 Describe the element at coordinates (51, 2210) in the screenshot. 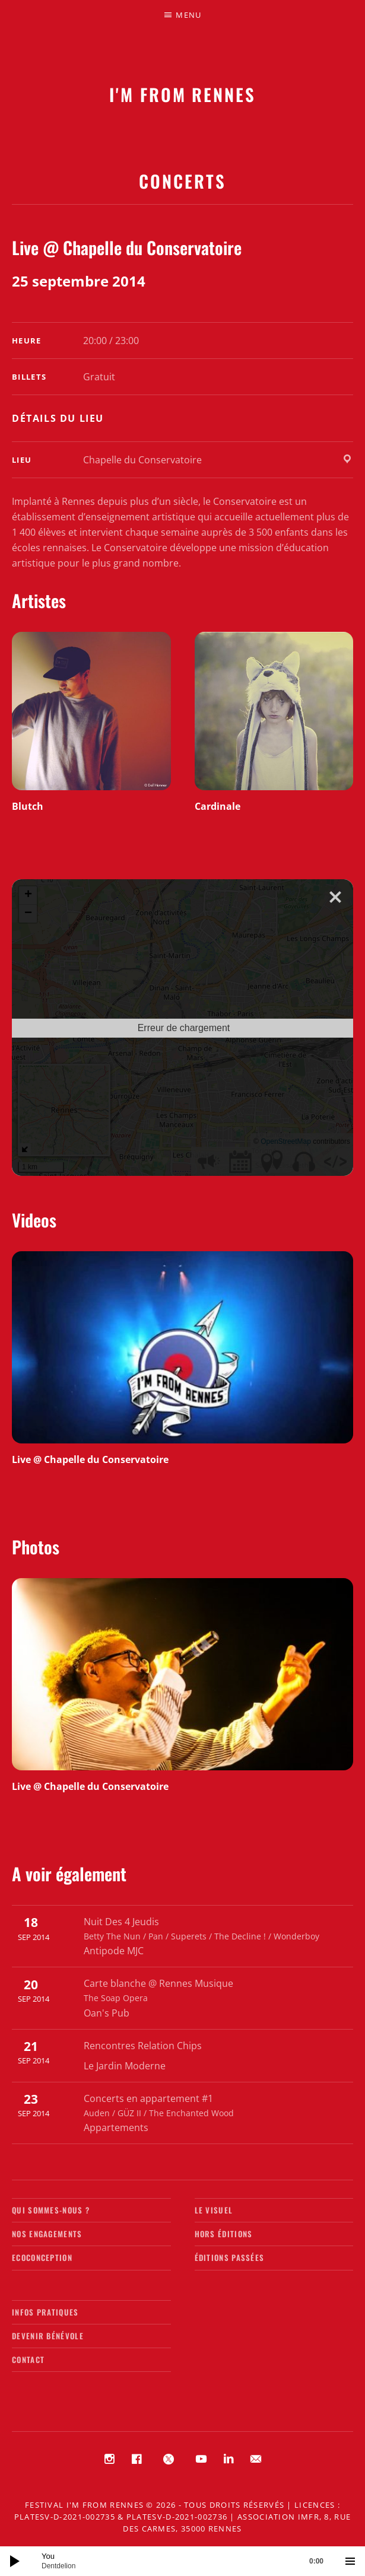

I see `Qui sommes-nous ?` at that location.